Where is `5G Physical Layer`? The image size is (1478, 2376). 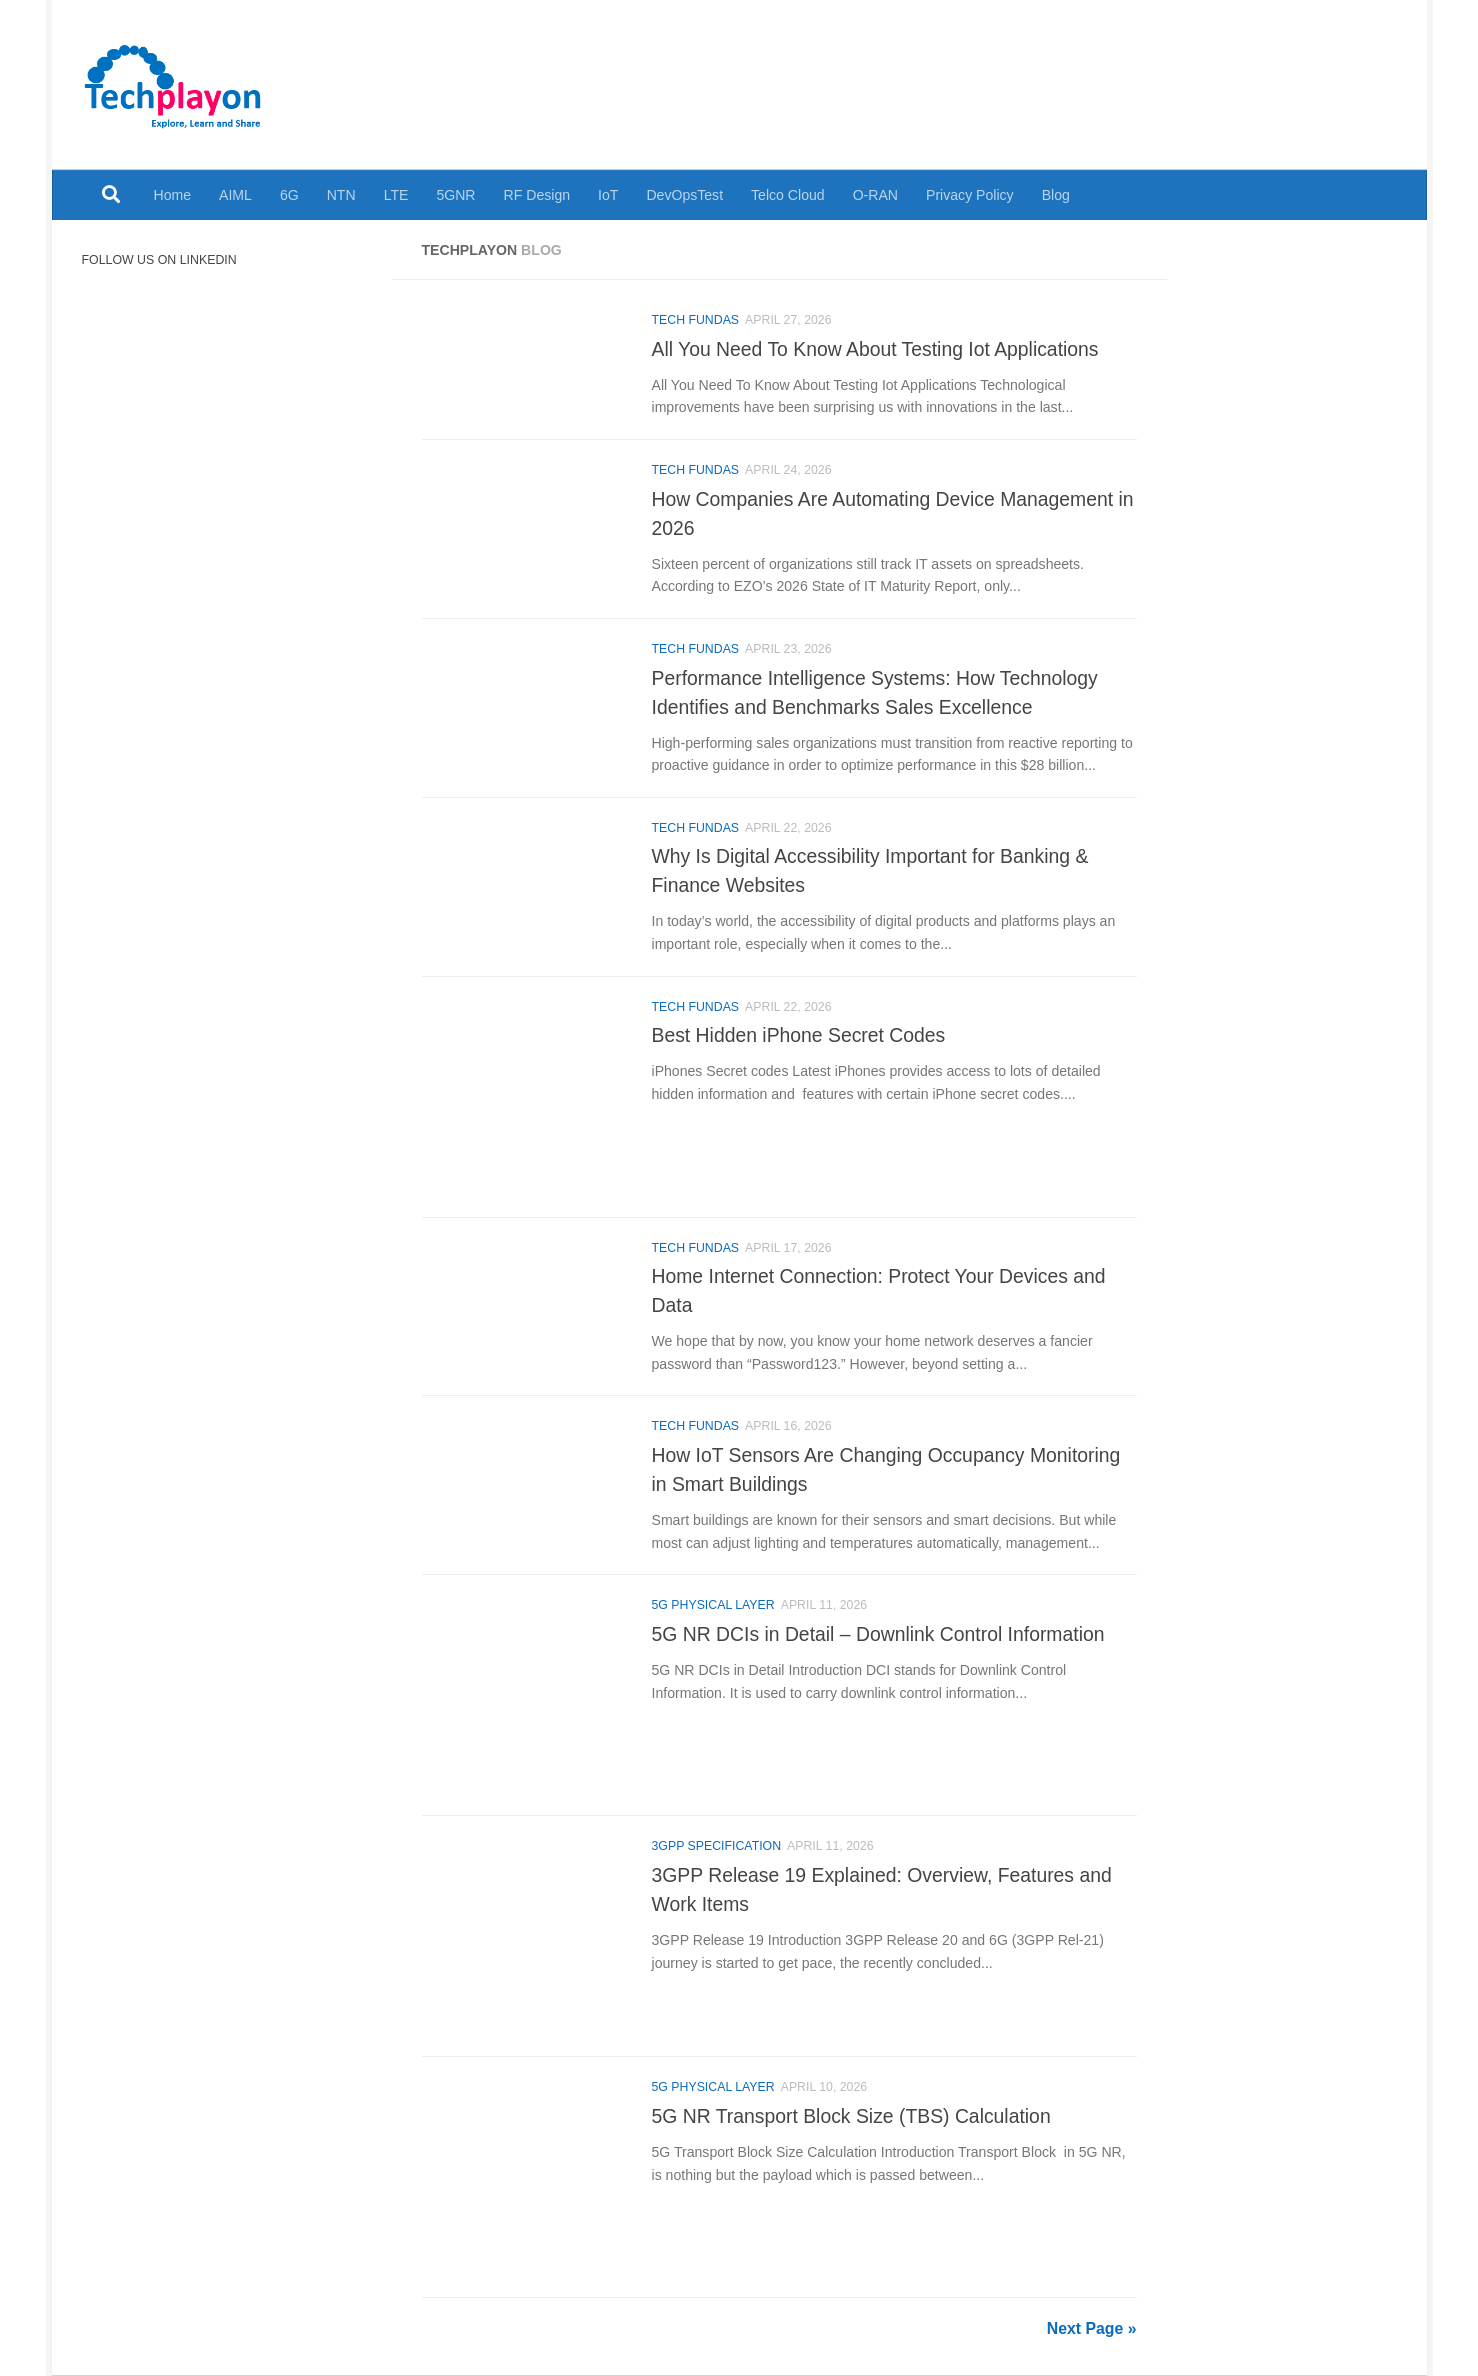
5G Physical Layer is located at coordinates (713, 1605).